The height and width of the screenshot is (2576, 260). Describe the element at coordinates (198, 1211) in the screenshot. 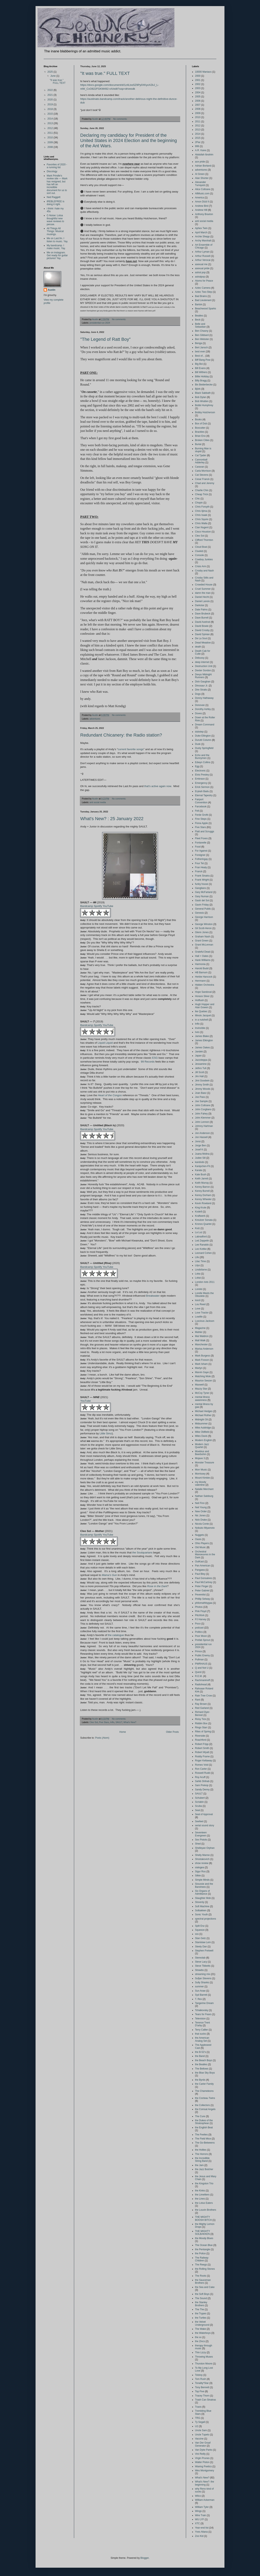

I see `Kode9` at that location.